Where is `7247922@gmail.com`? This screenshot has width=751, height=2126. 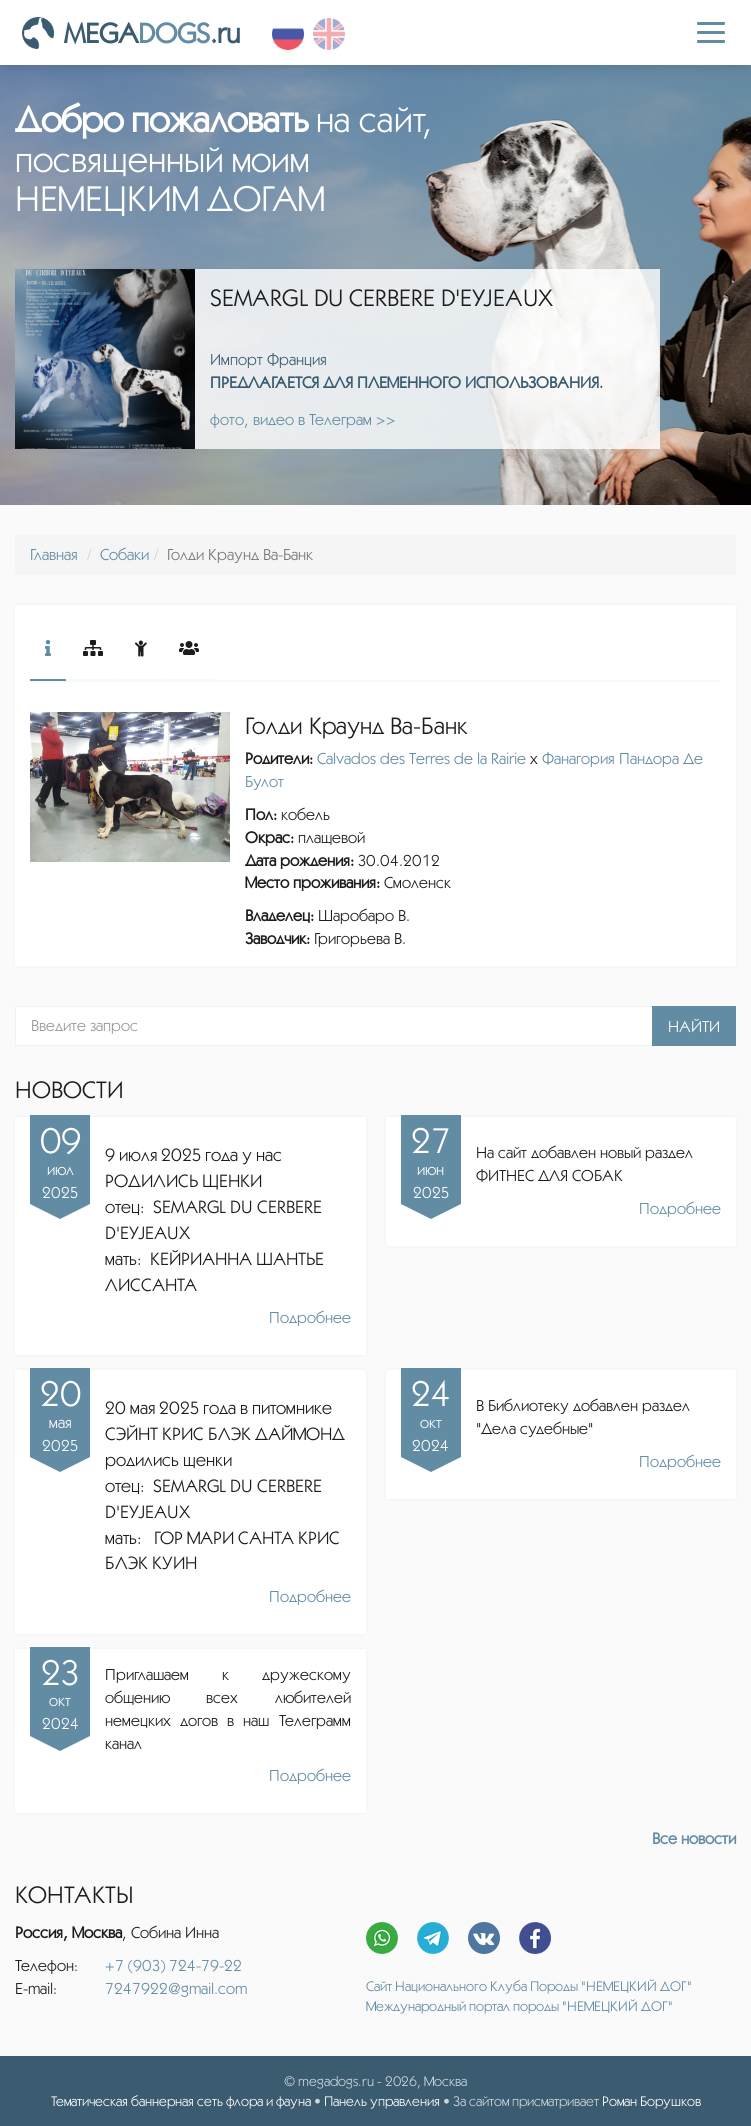
7247922@gmail.com is located at coordinates (176, 1988).